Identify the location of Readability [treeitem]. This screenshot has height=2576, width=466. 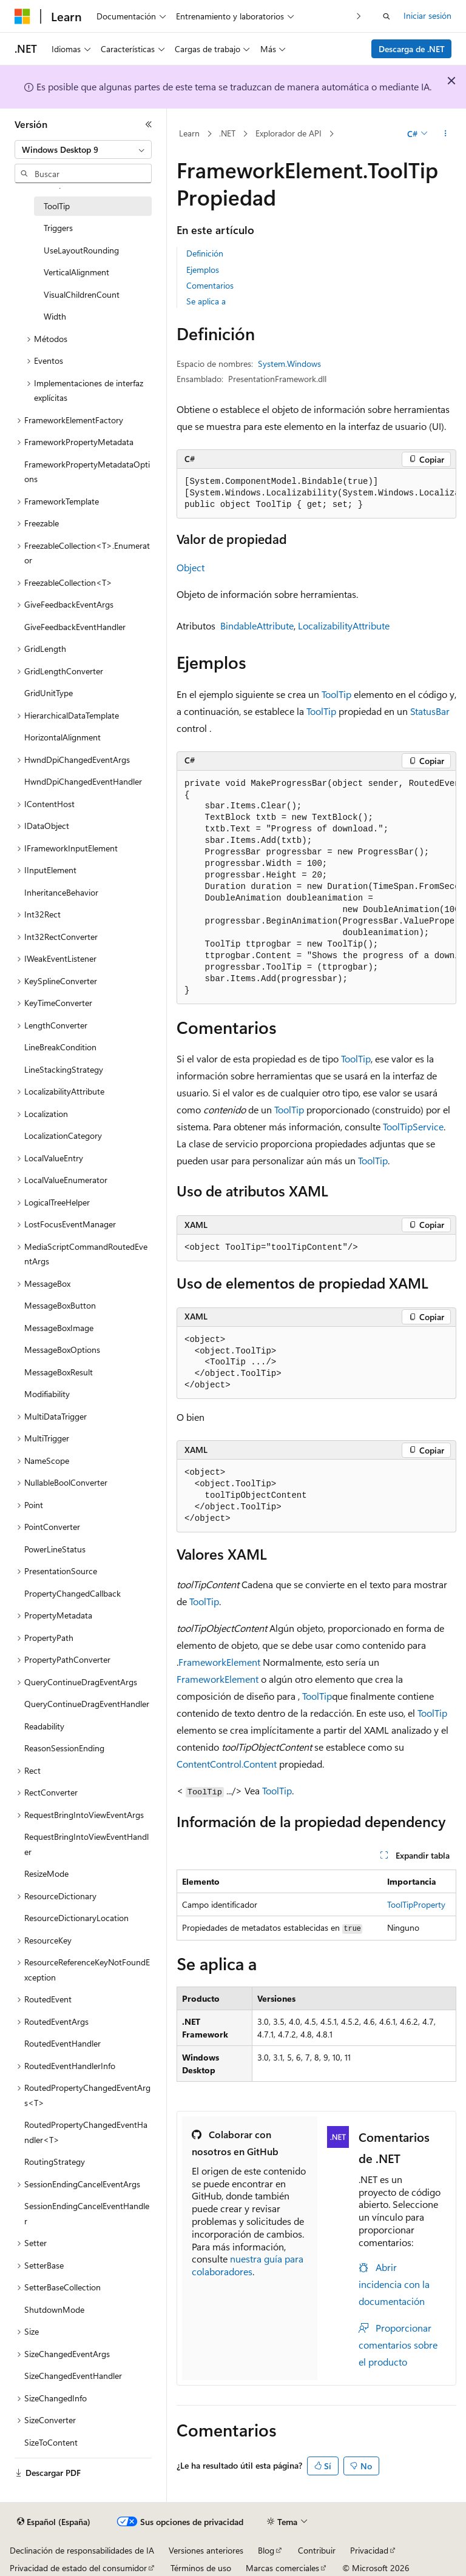
(44, 1726).